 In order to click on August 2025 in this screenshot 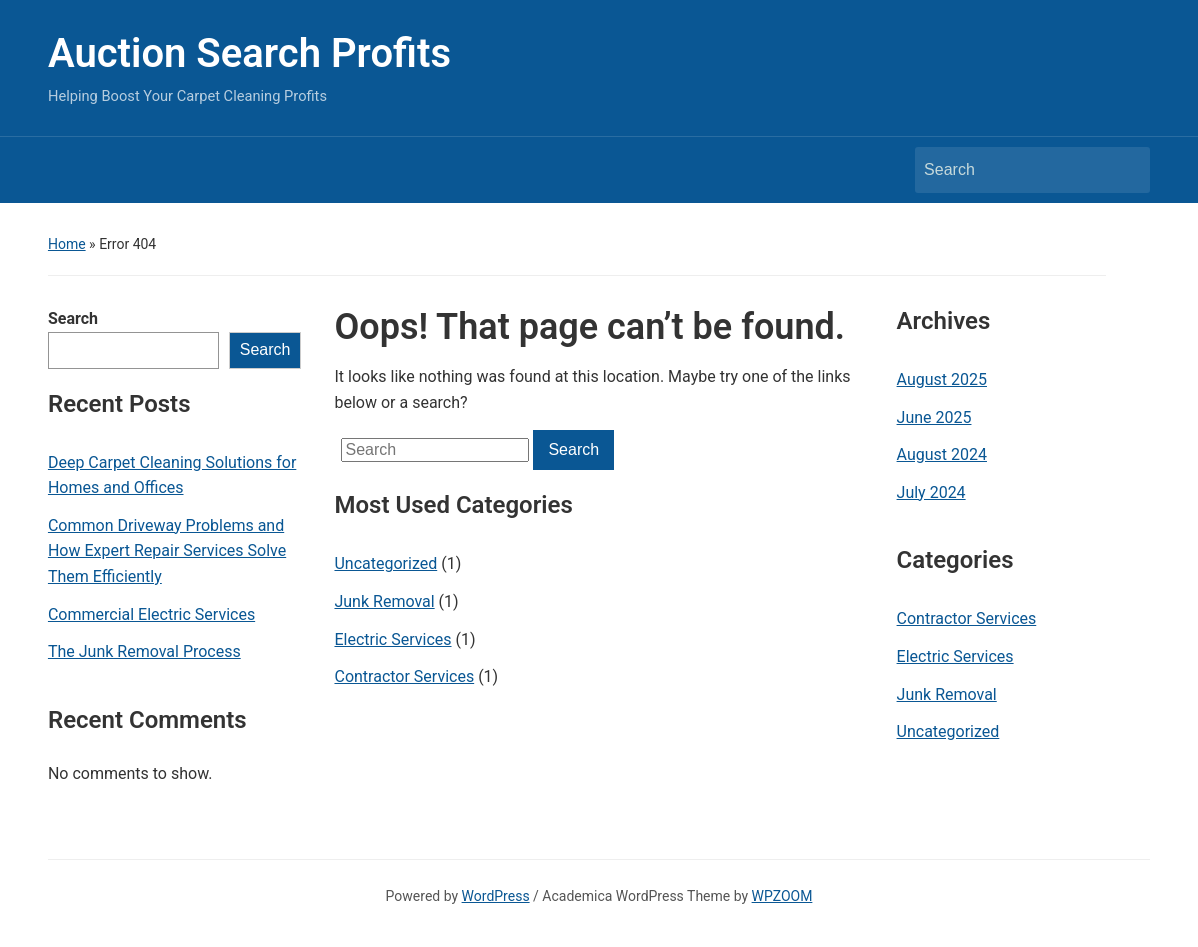, I will do `click(942, 379)`.